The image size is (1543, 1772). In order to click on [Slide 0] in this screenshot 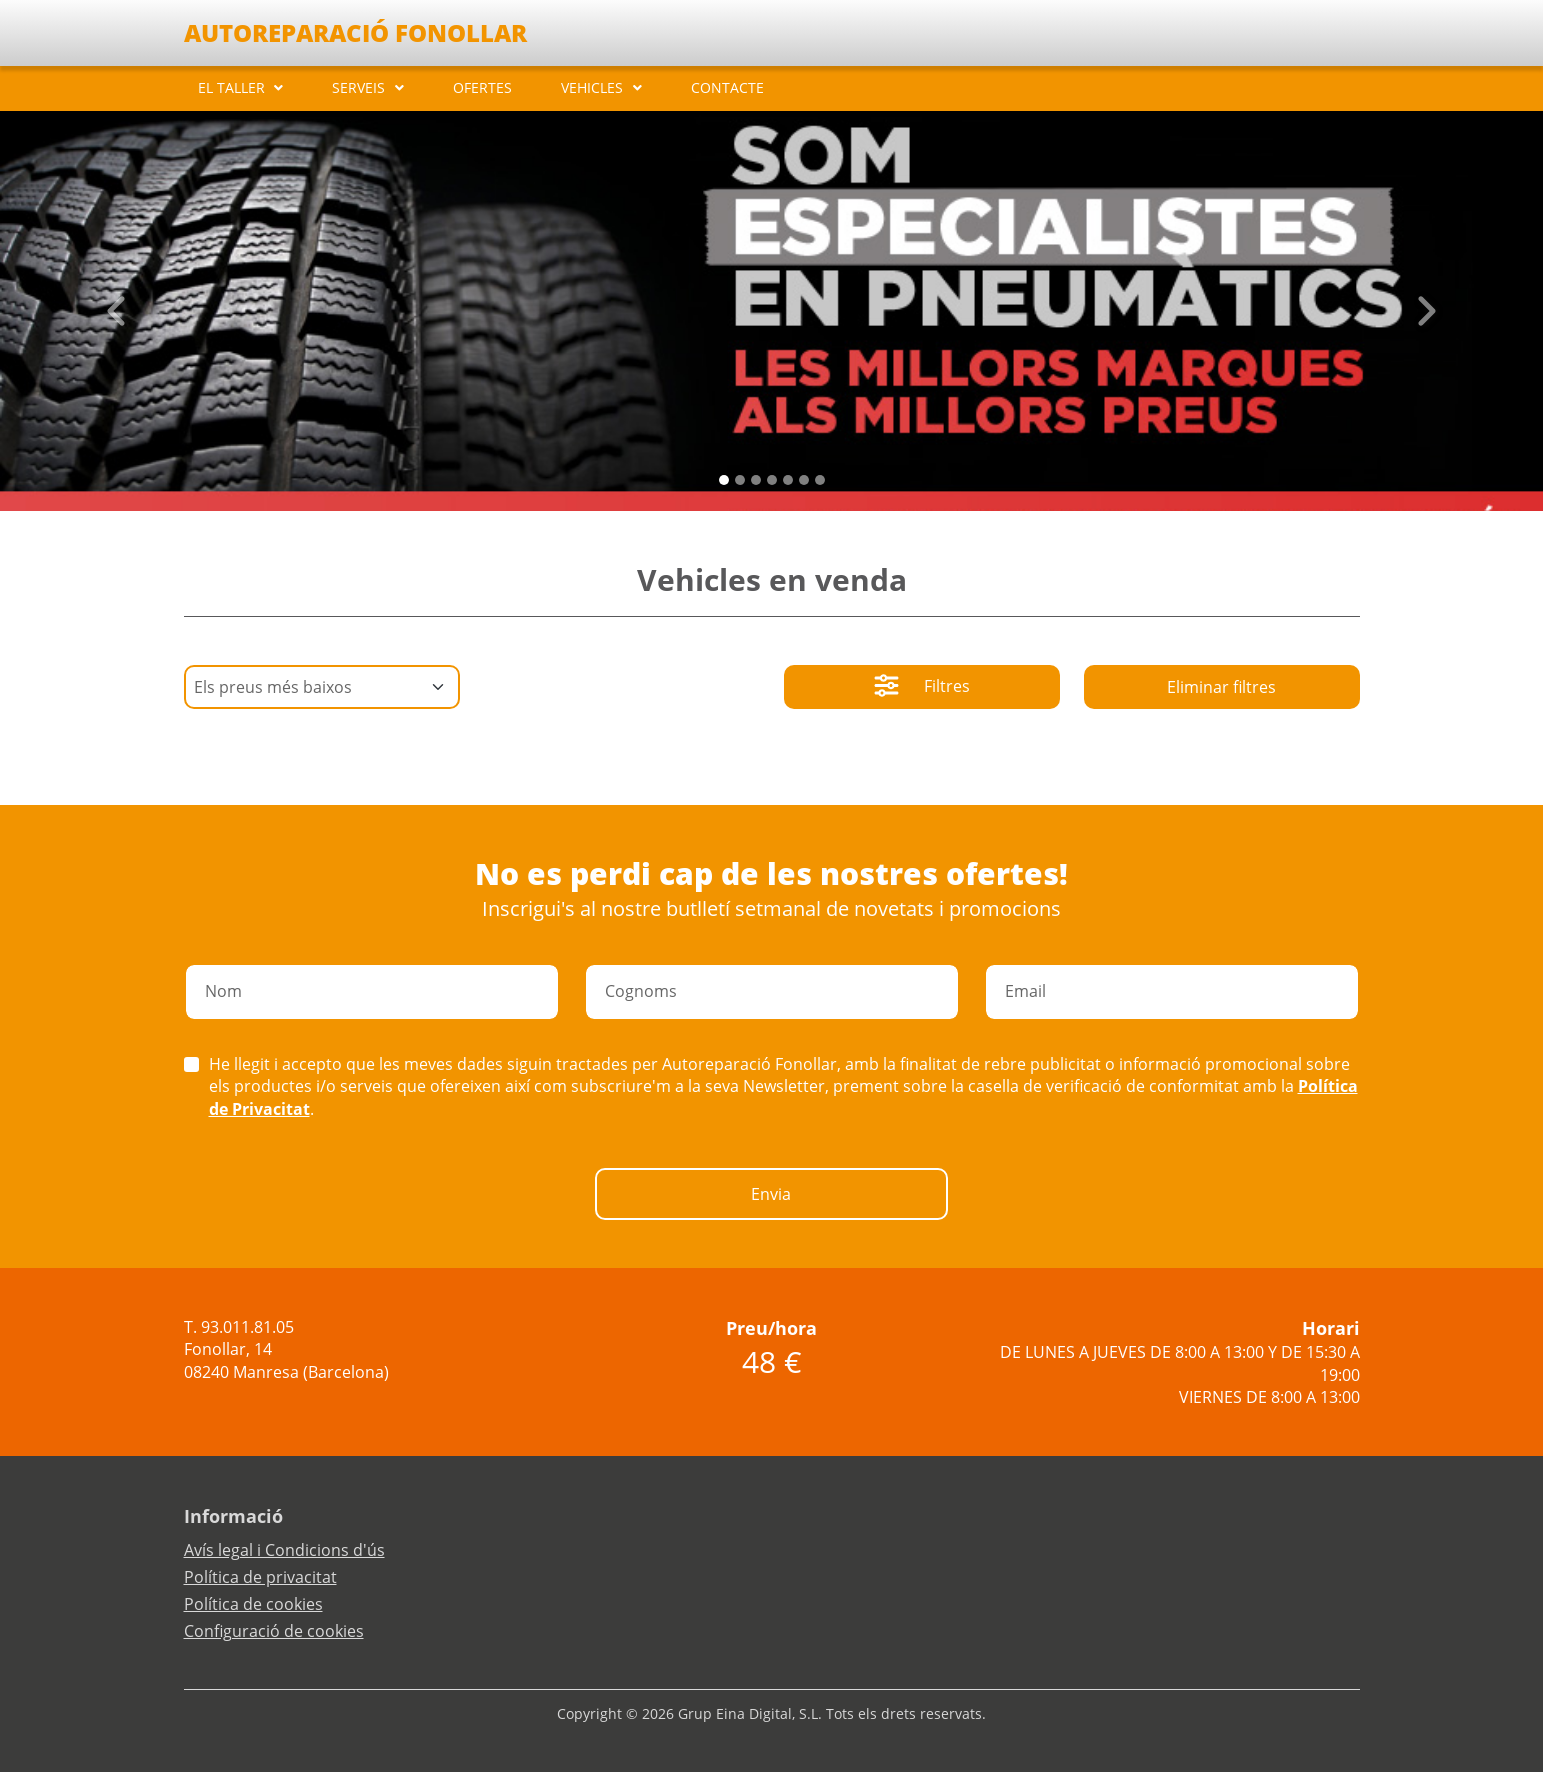, I will do `click(724, 480)`.